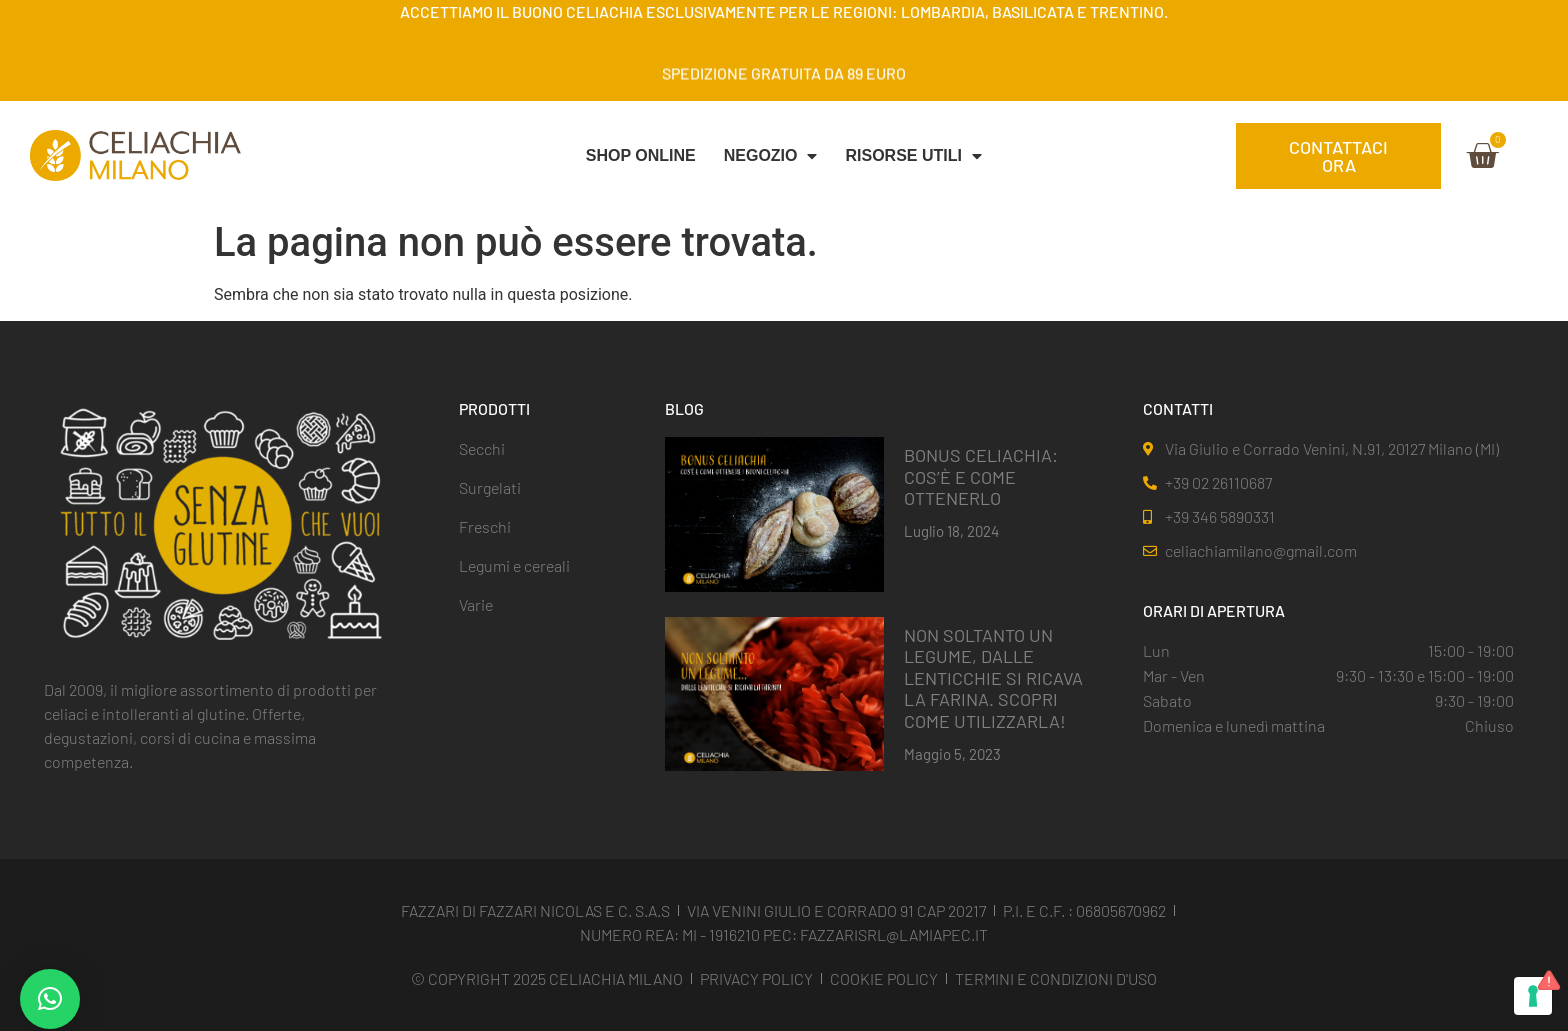  What do you see at coordinates (981, 476) in the screenshot?
I see `BONUS CELIACHIA: COS’È E COME OTTENERLO` at bounding box center [981, 476].